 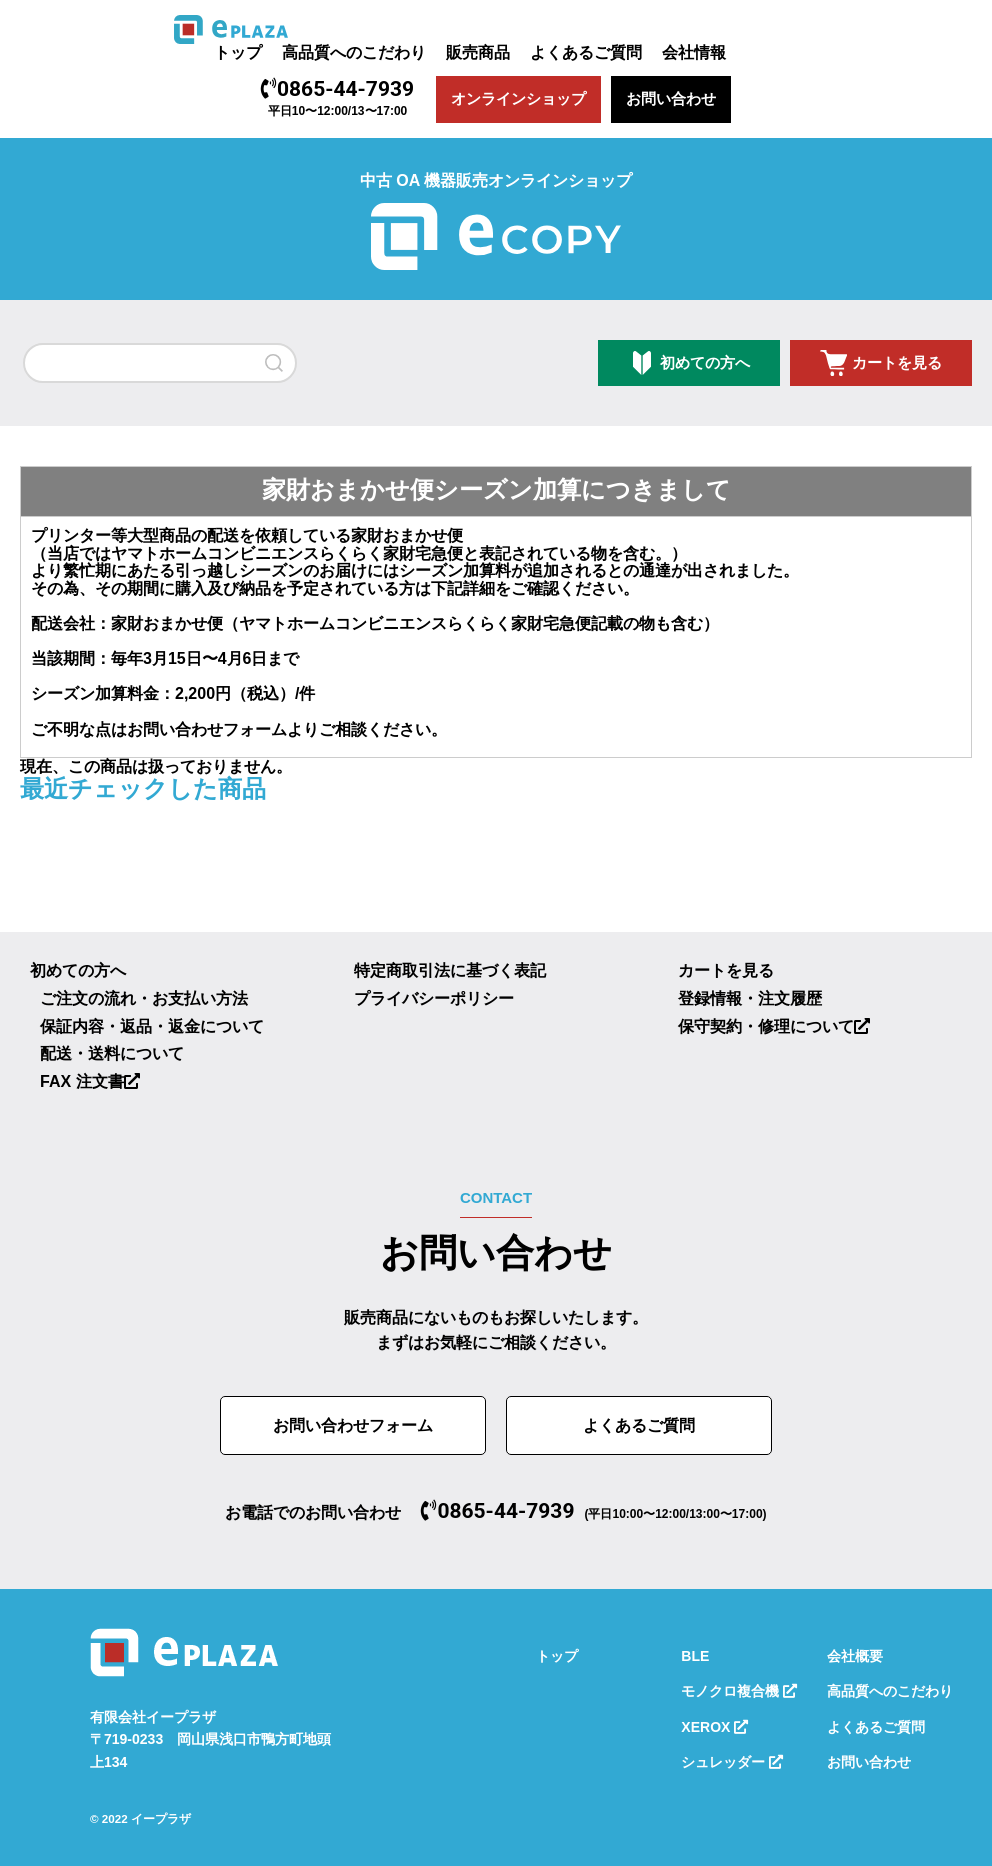 I want to click on プライバシーポリシー, so click(x=434, y=998).